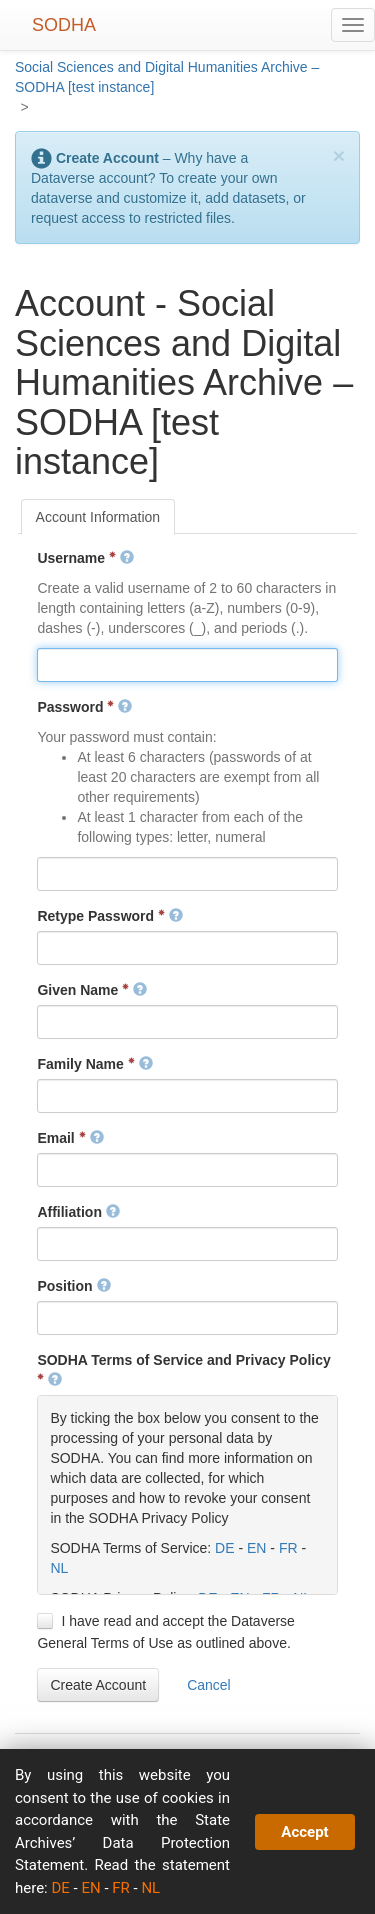 The image size is (375, 1914). I want to click on Password, so click(84, 707).